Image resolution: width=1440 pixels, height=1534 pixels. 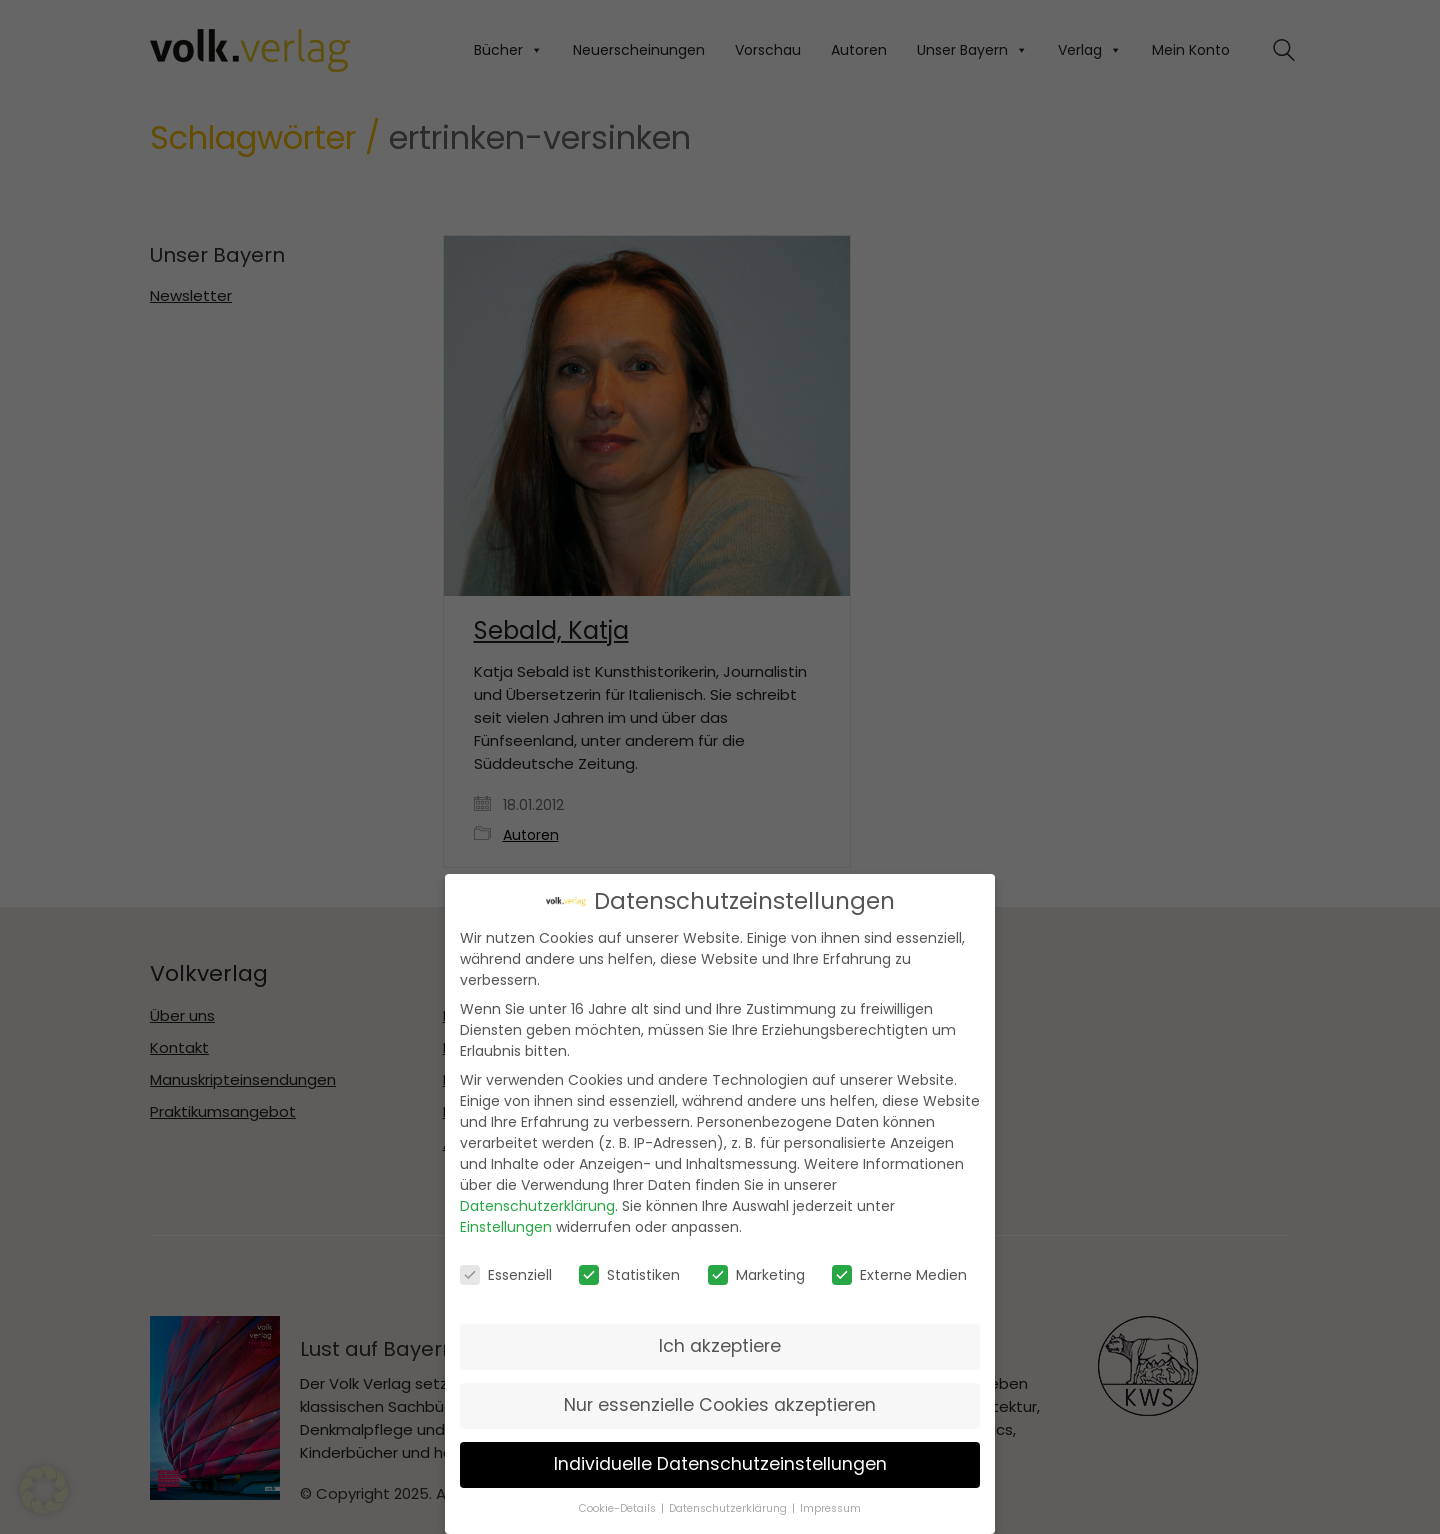 I want to click on Marketing, so click(x=756, y=1275).